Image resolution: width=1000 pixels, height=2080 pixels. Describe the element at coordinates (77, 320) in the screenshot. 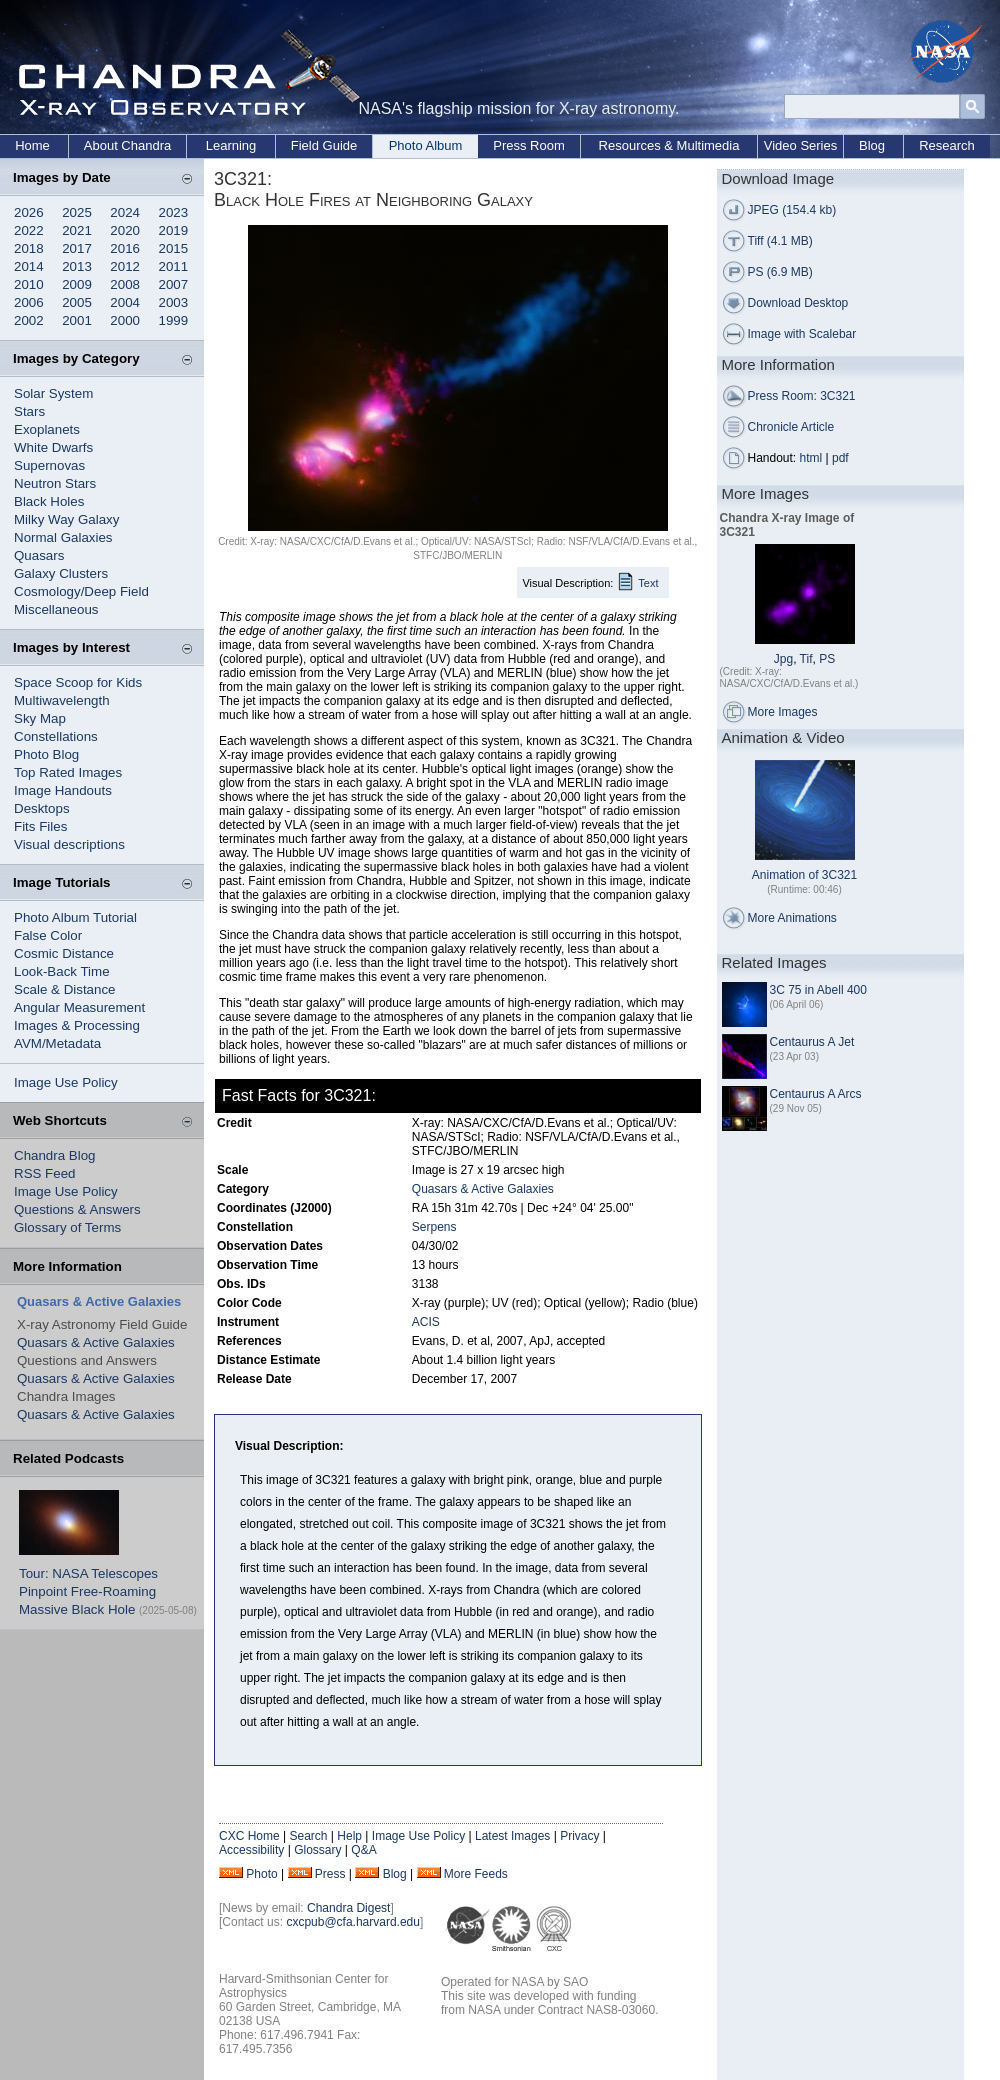

I see `2001` at that location.